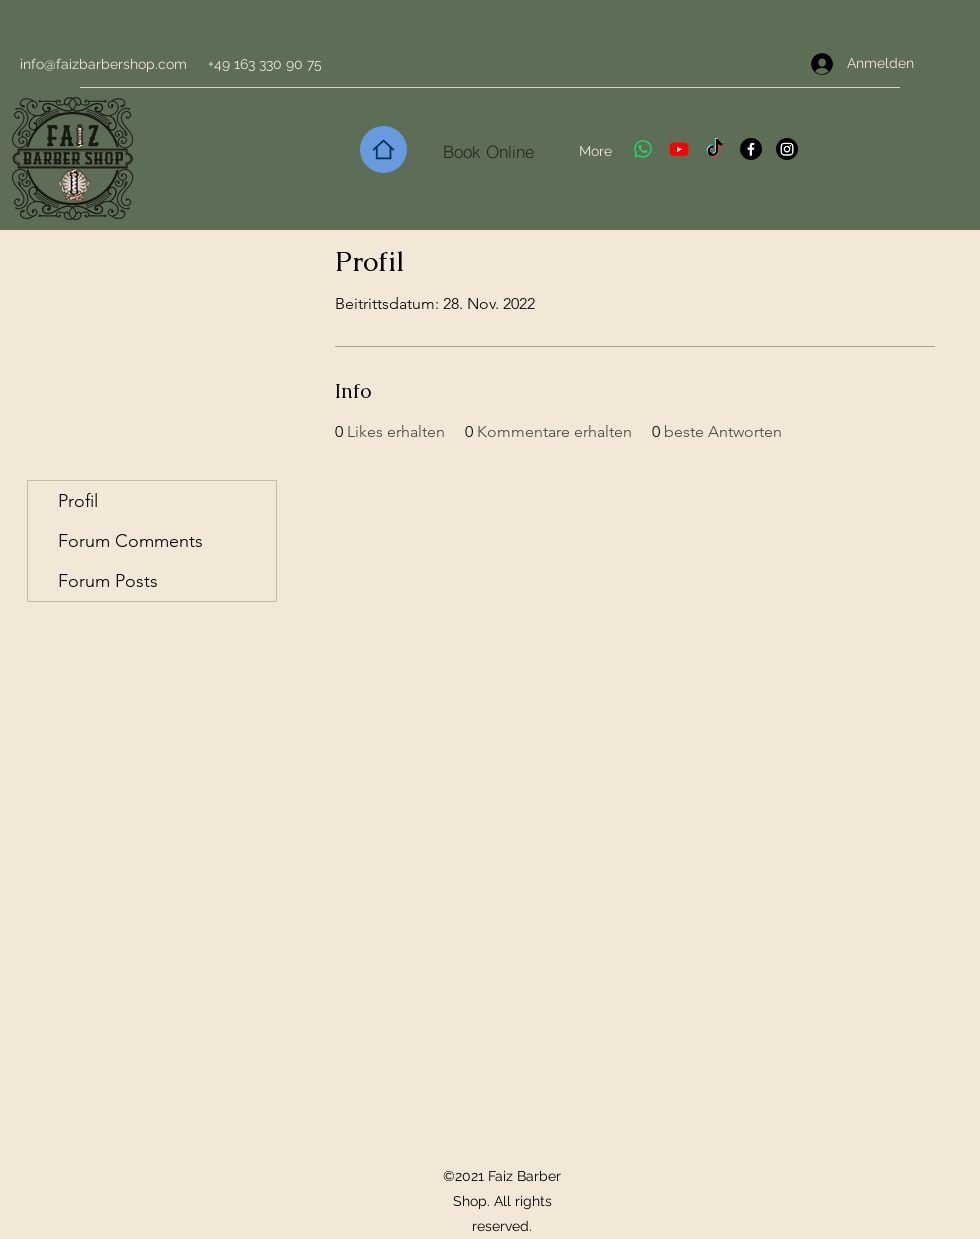 The width and height of the screenshot is (980, 1239). Describe the element at coordinates (488, 151) in the screenshot. I see `[Book Online]` at that location.